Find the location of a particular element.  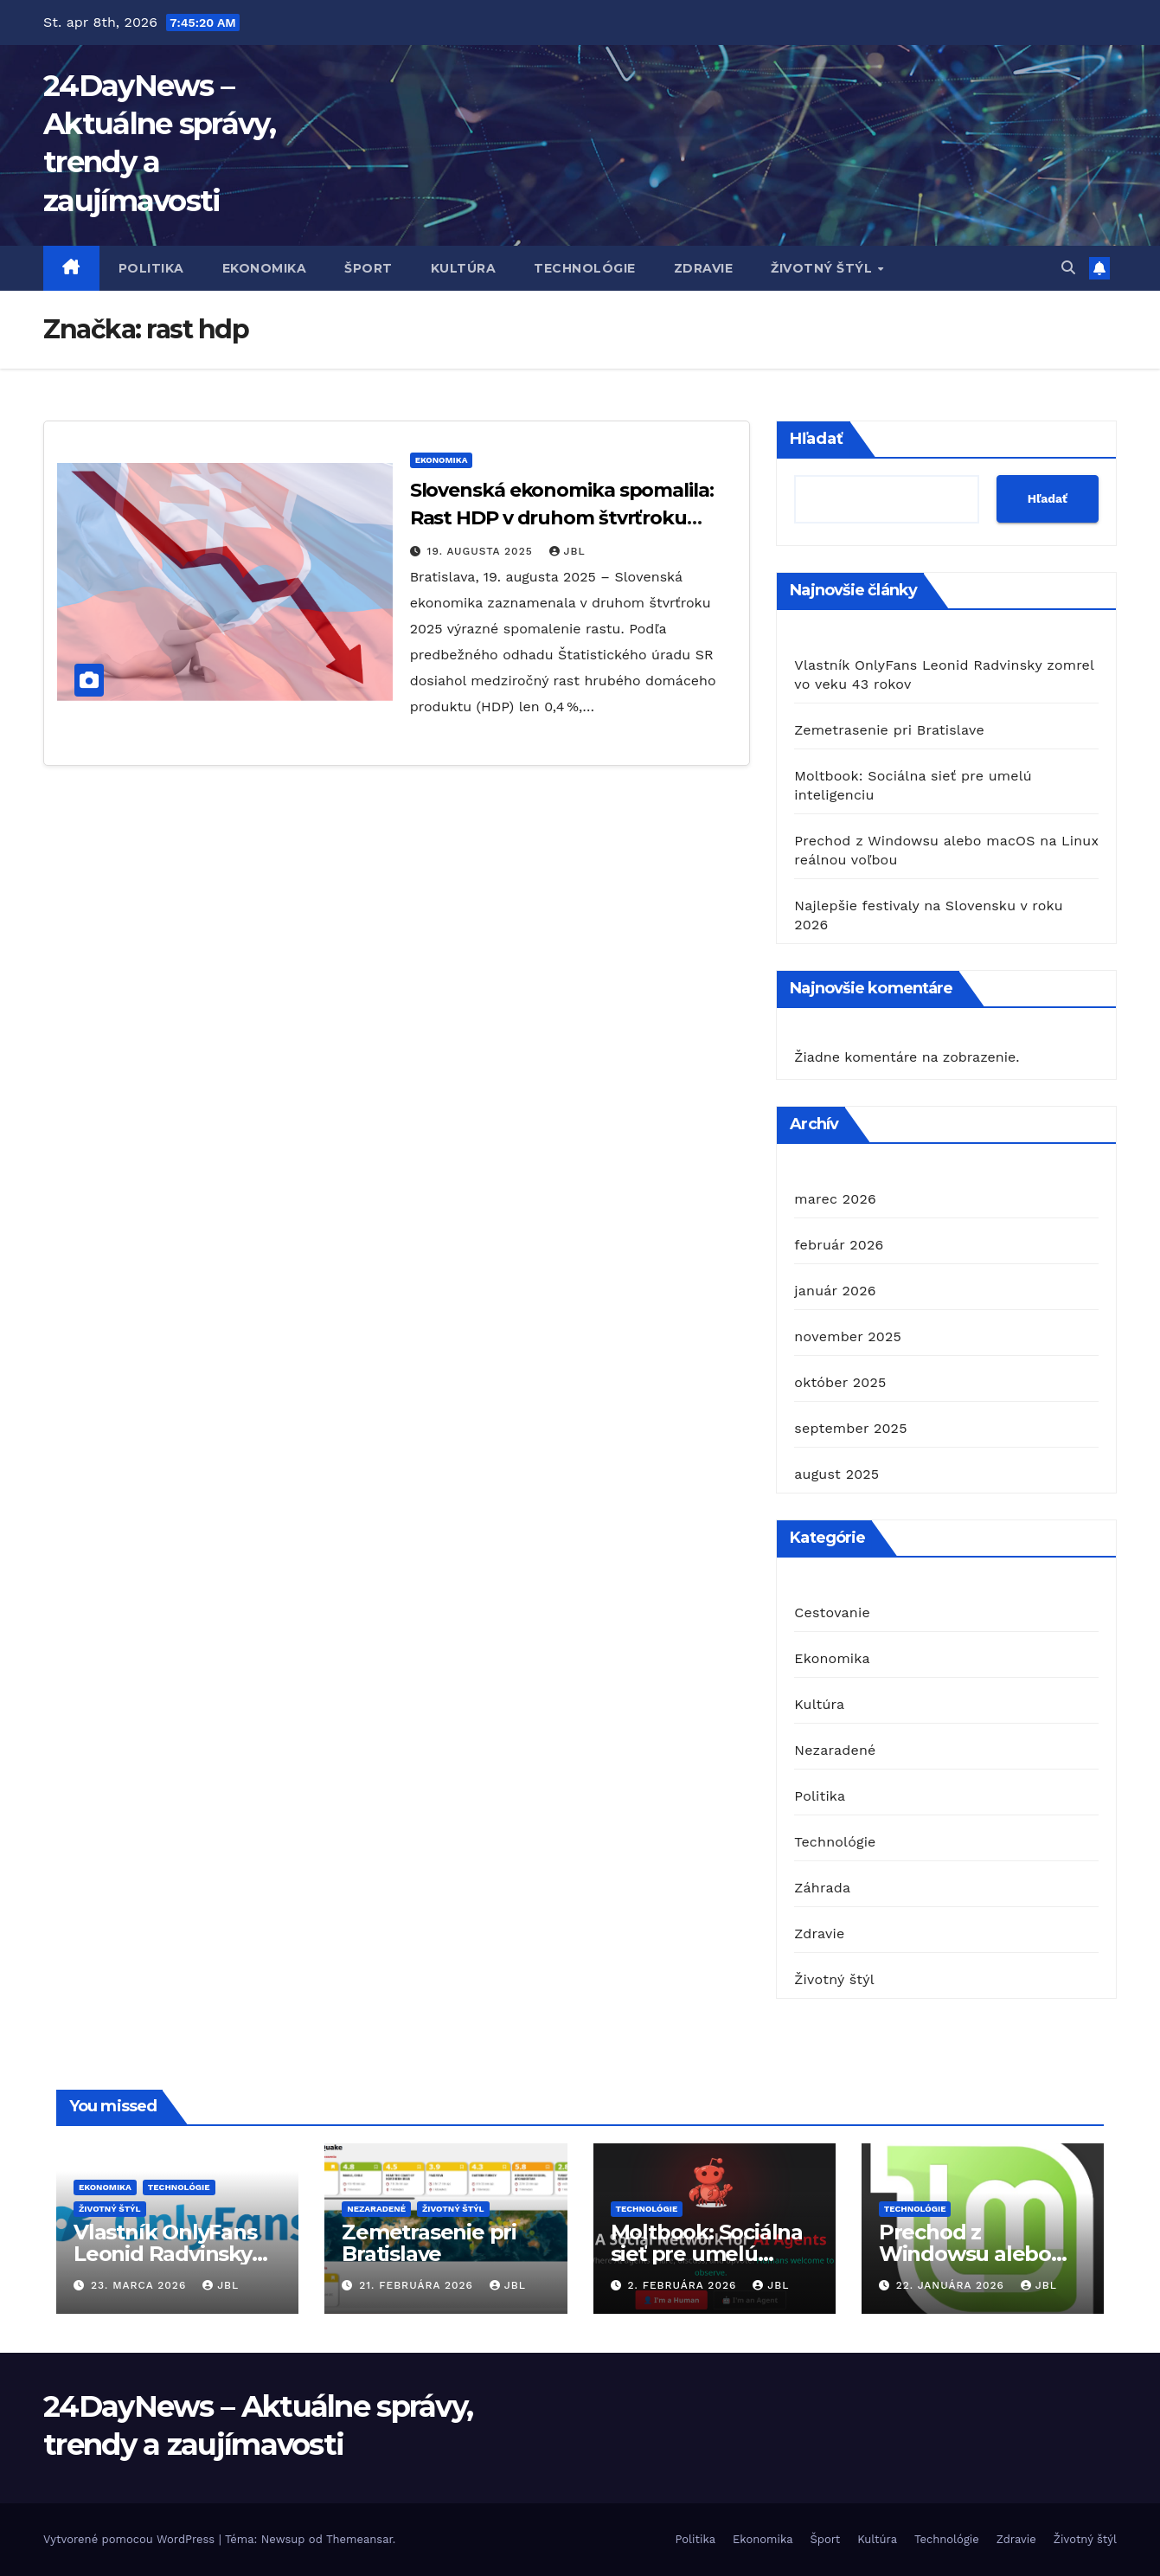

Cestovanie is located at coordinates (832, 1612).